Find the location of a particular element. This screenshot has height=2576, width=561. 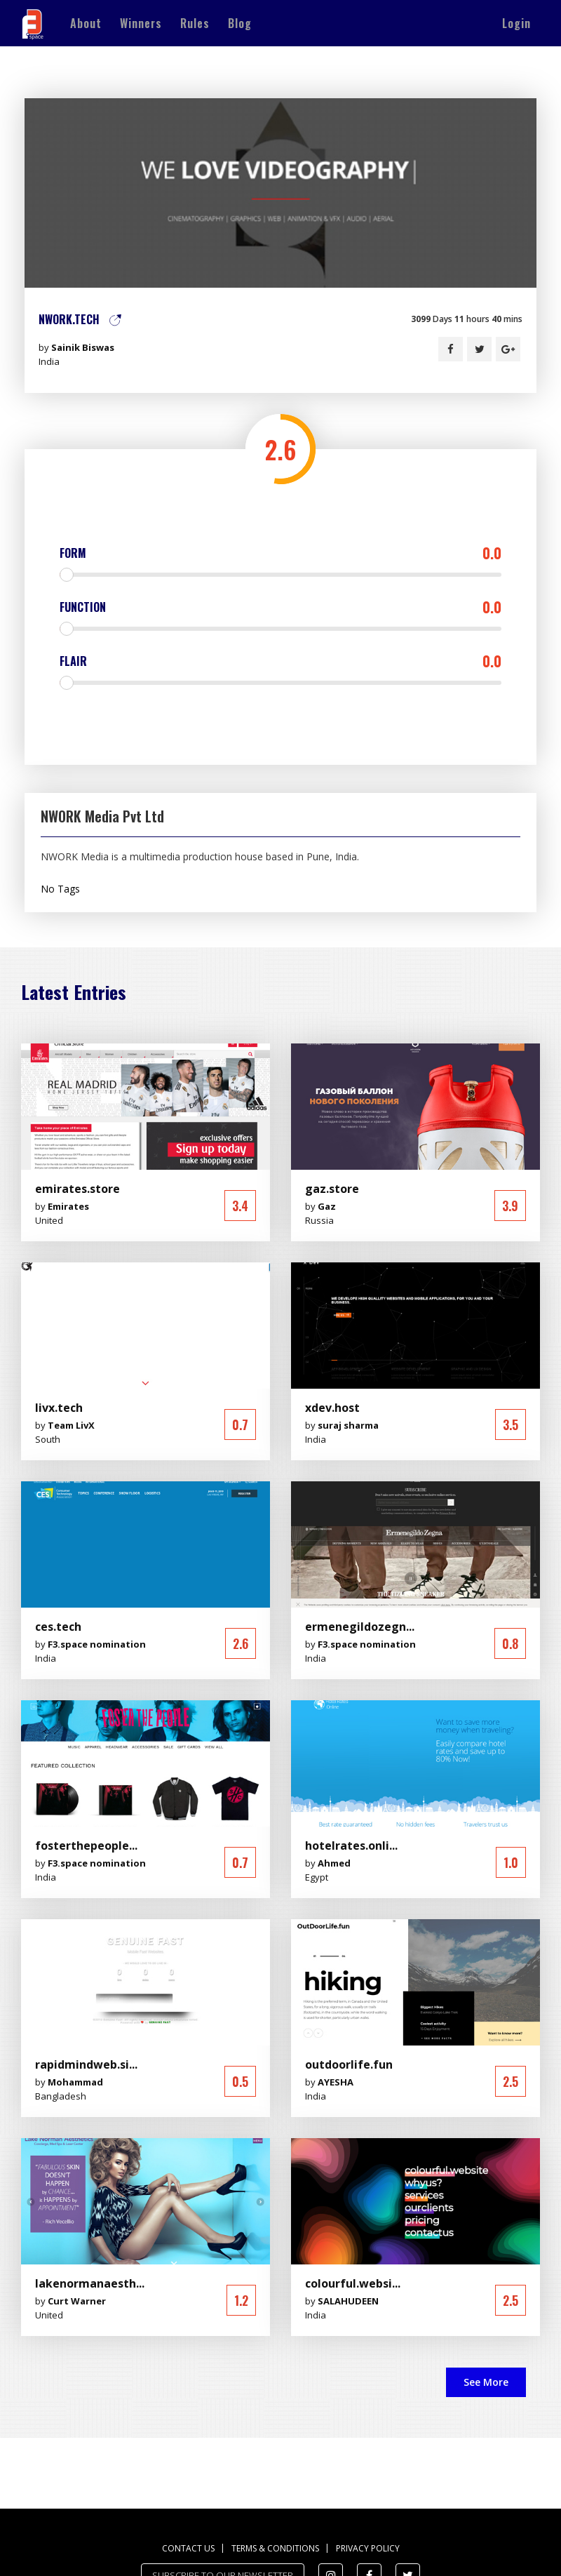

Function is located at coordinates (280, 607).